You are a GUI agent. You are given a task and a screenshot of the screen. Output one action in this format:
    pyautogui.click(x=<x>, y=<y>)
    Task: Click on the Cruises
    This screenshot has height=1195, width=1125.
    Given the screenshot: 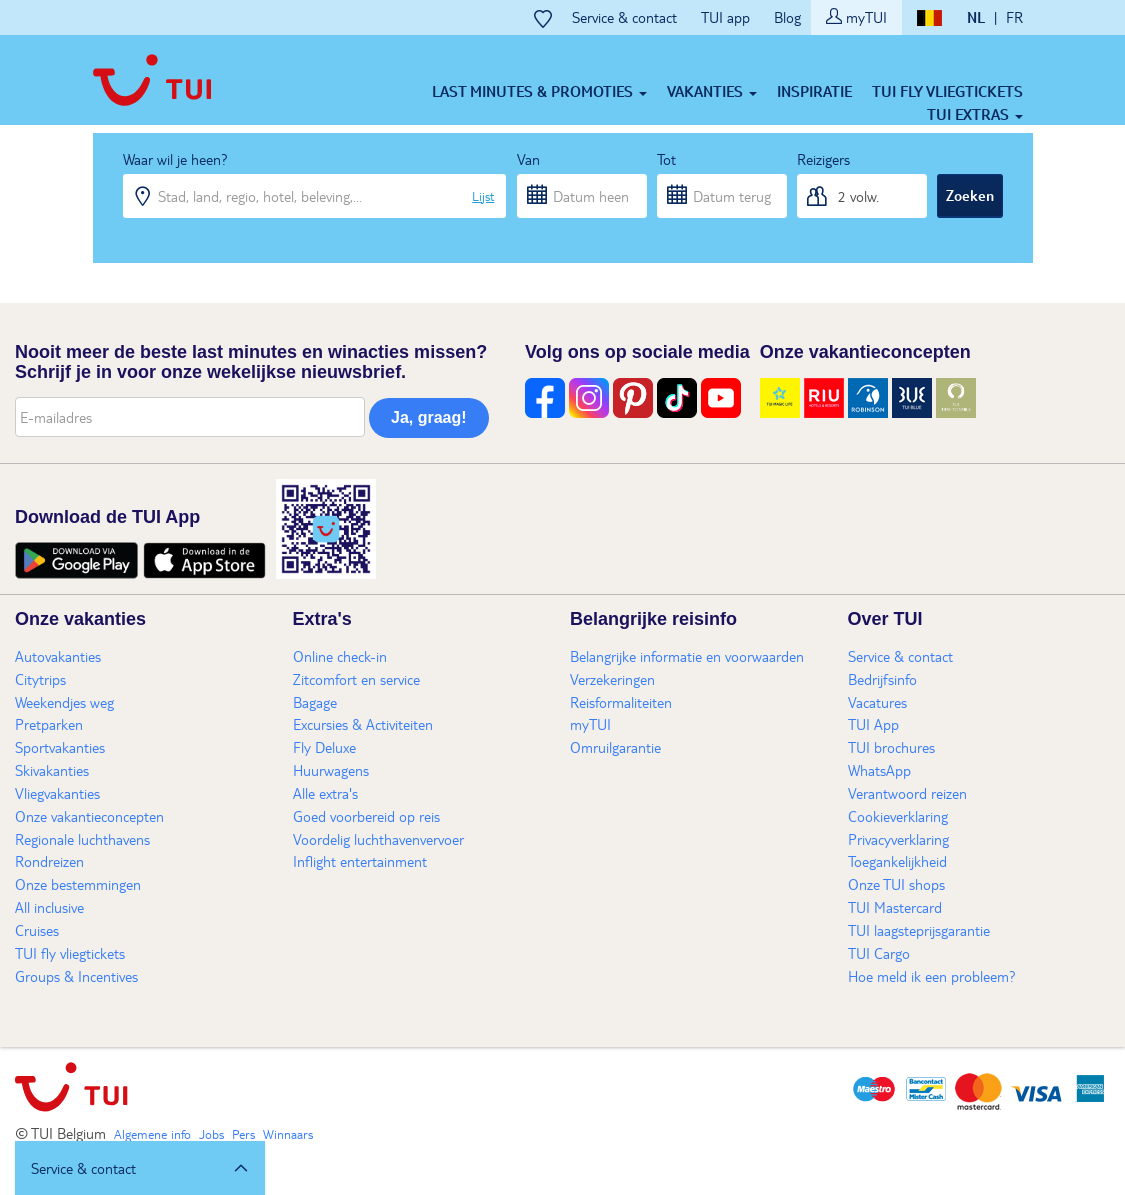 What is the action you would take?
    pyautogui.click(x=37, y=930)
    